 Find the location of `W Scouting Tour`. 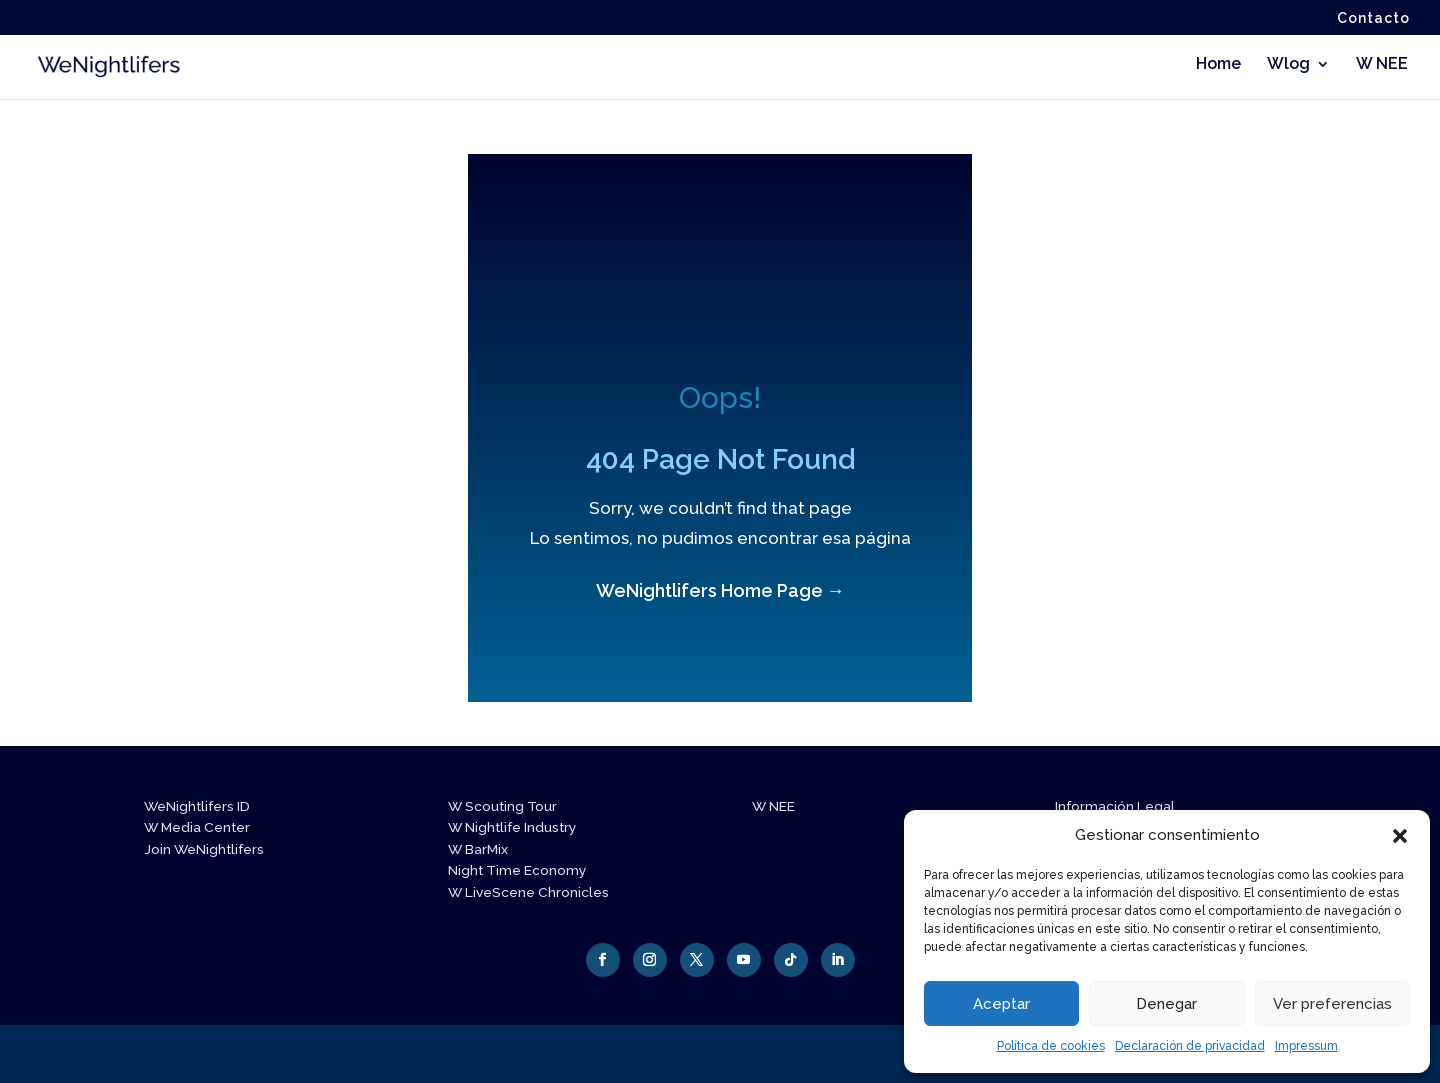

W Scouting Tour is located at coordinates (507, 806).